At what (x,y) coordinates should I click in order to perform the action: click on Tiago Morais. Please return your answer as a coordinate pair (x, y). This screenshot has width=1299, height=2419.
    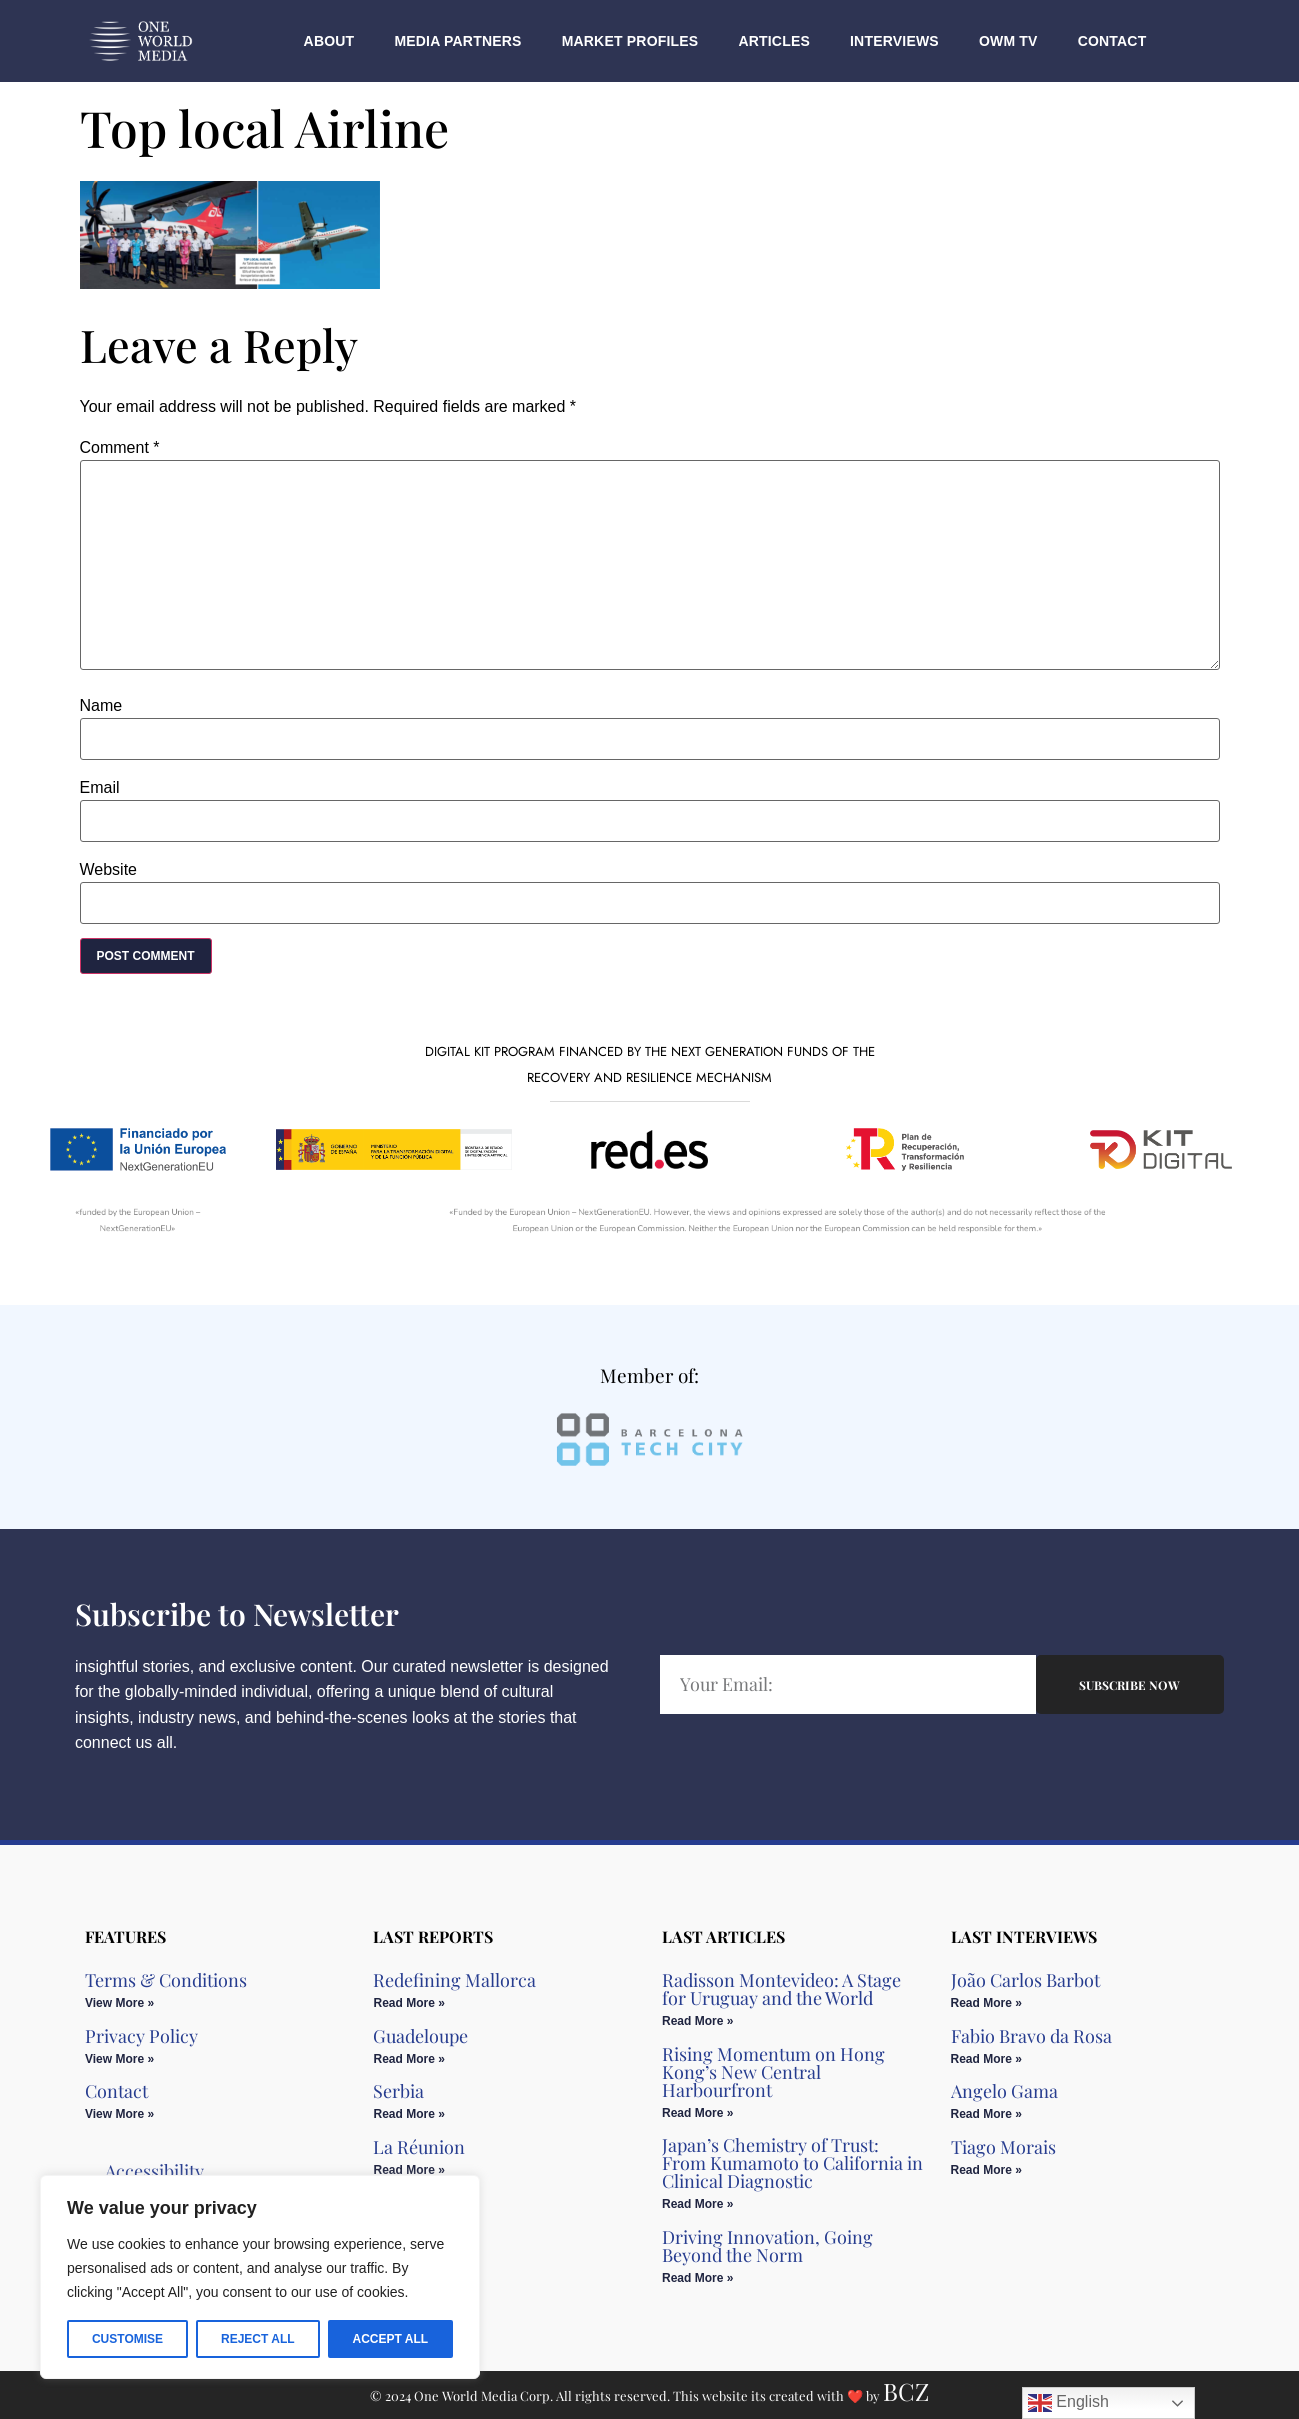
    Looking at the image, I should click on (1003, 2147).